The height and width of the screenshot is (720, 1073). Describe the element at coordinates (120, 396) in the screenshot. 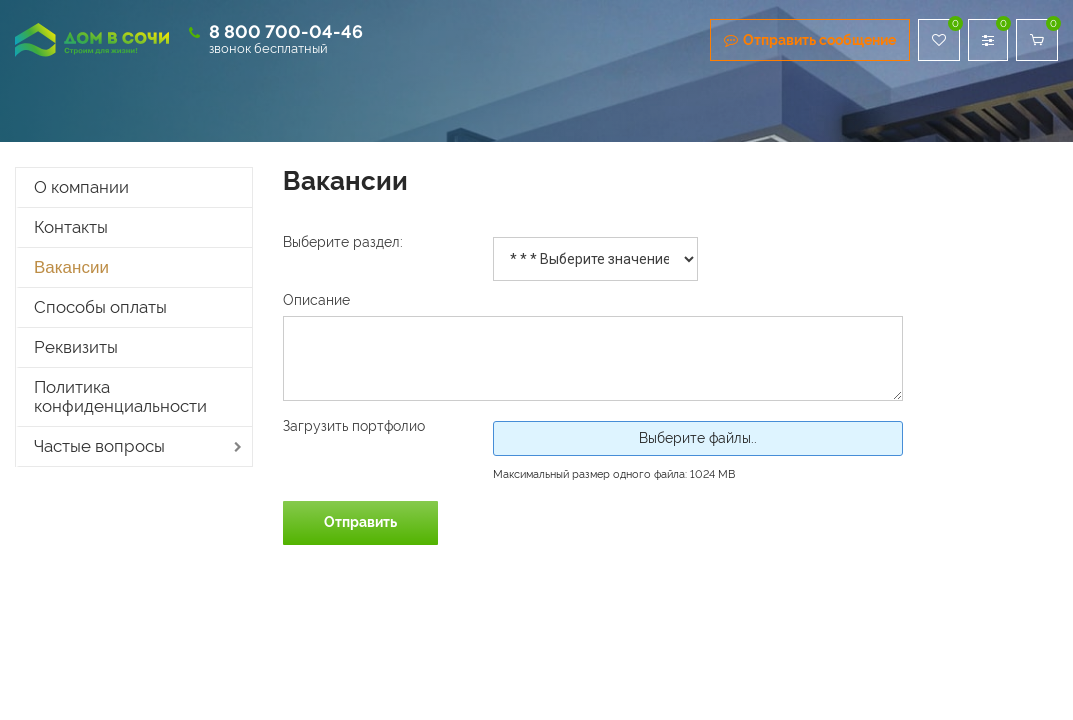

I see `Политика конфиденциальности` at that location.